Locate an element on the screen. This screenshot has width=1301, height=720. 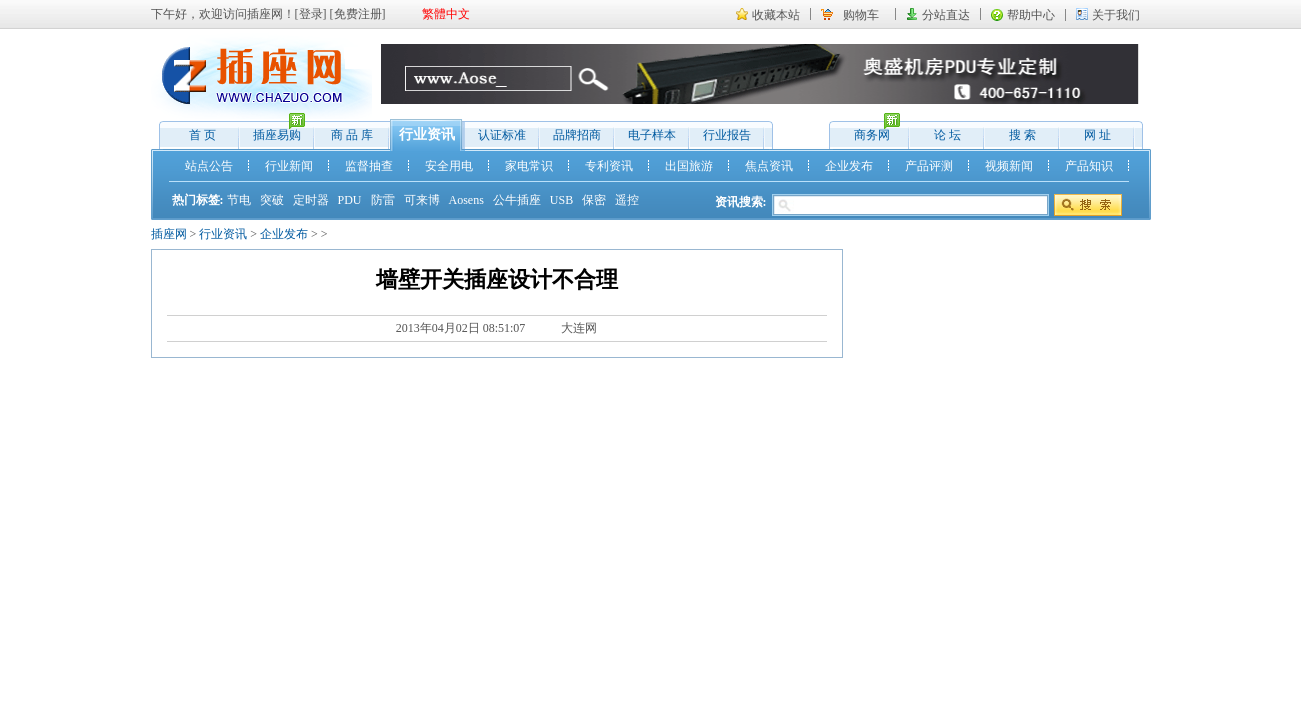
安全用电 is located at coordinates (449, 166).